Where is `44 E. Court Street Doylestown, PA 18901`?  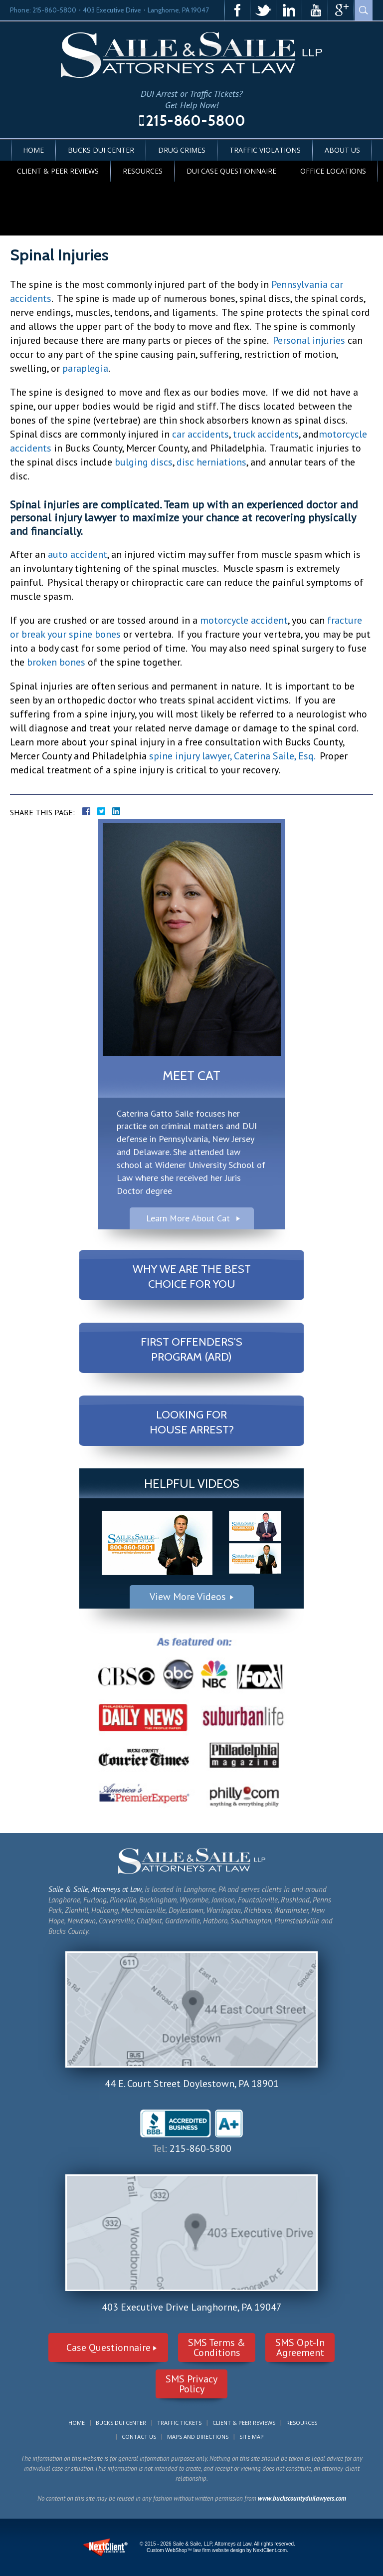
44 E. Court Street Doylestown, PA 18901 is located at coordinates (192, 2084).